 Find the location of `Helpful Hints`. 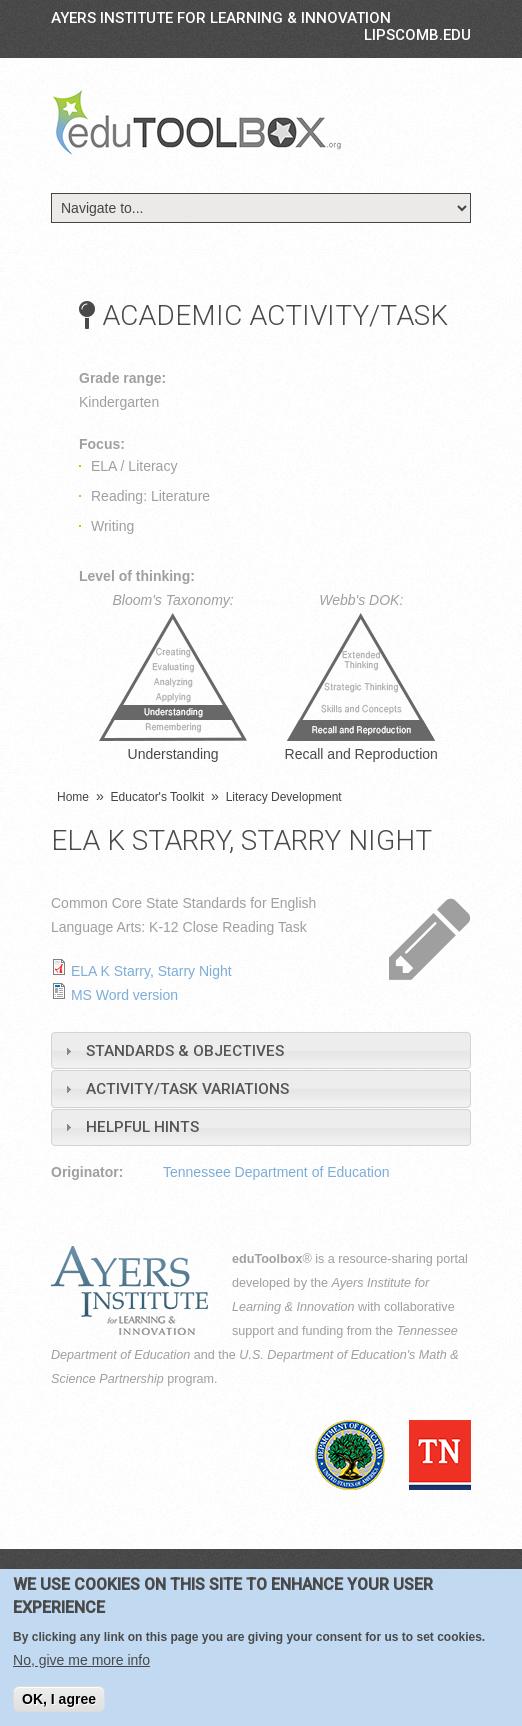

Helpful Hints is located at coordinates (142, 1127).